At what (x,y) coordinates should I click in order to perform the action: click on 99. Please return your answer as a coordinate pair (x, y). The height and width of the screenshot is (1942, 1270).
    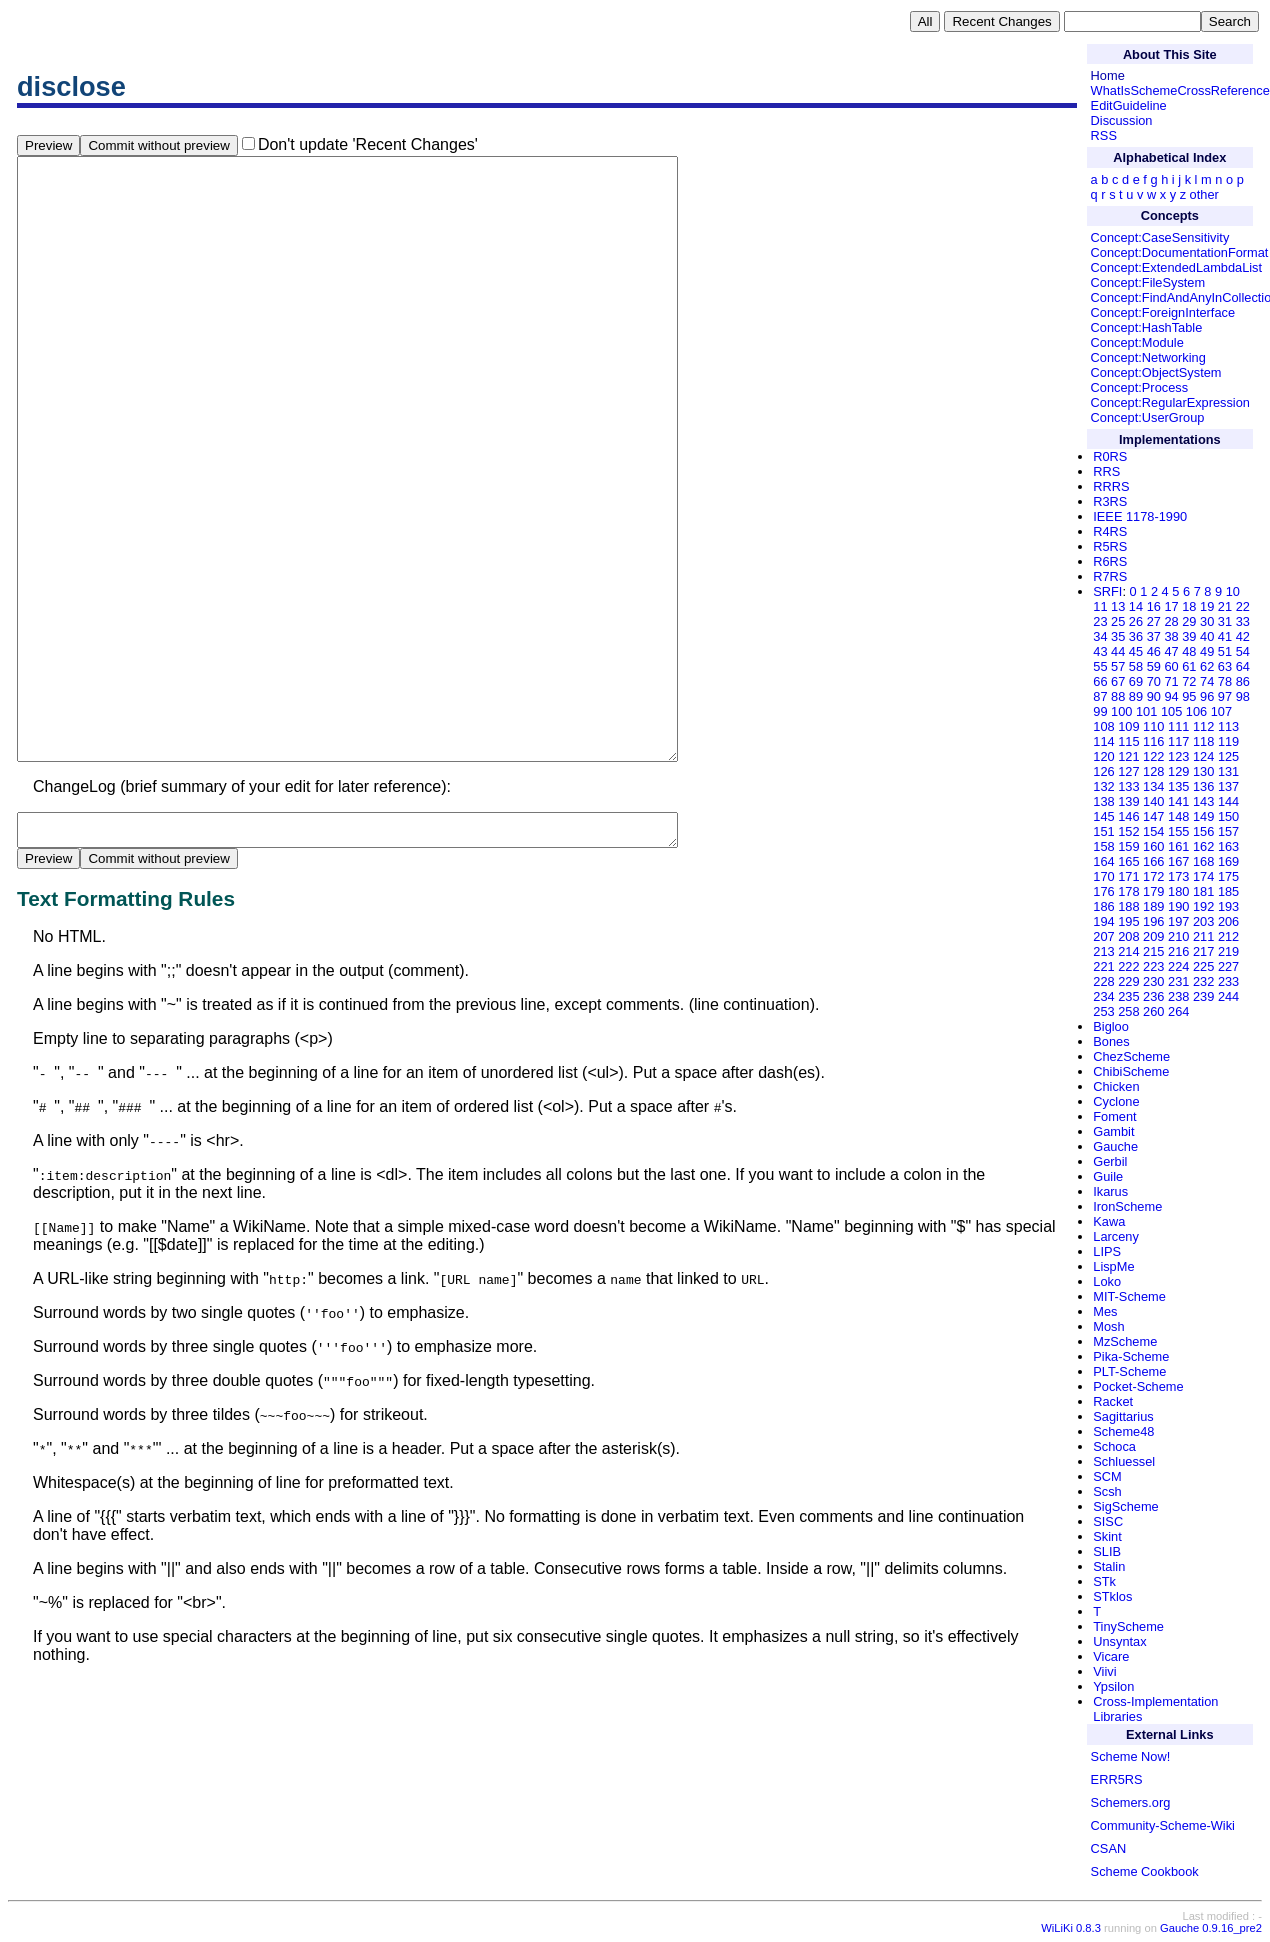
    Looking at the image, I should click on (1100, 711).